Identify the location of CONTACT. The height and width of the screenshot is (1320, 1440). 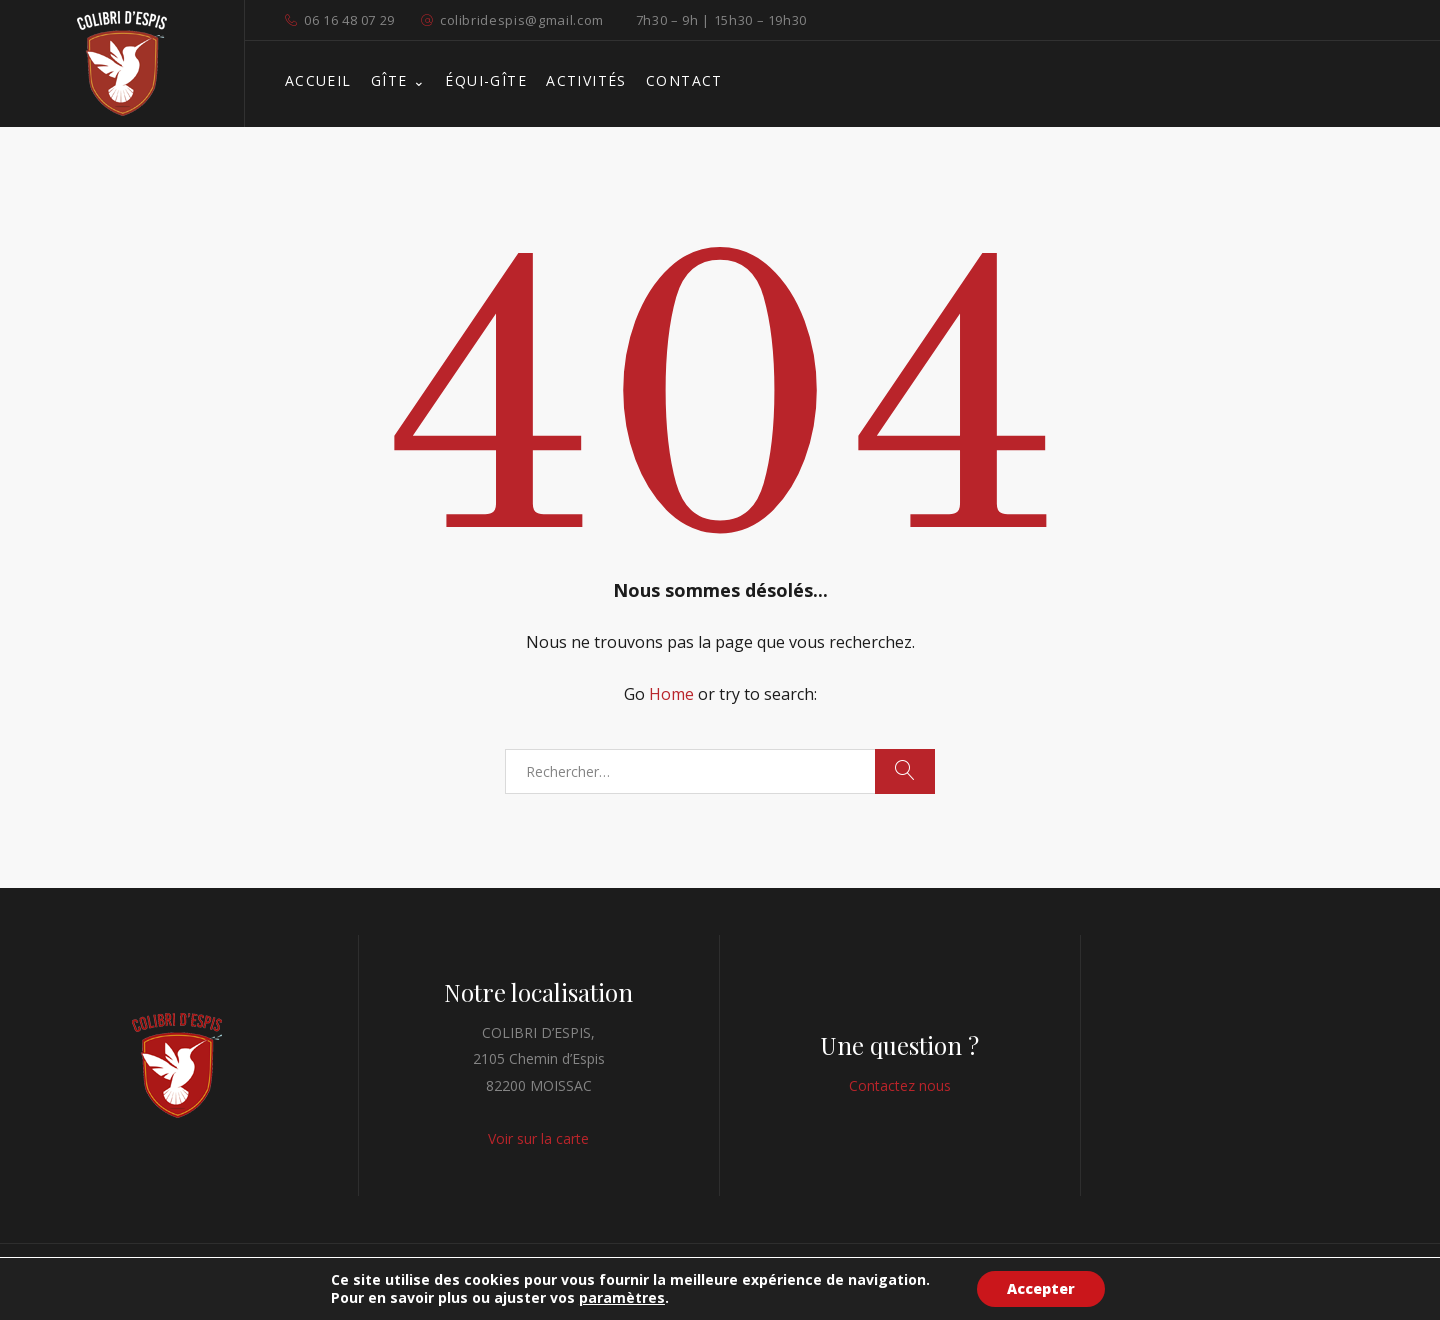
(684, 80).